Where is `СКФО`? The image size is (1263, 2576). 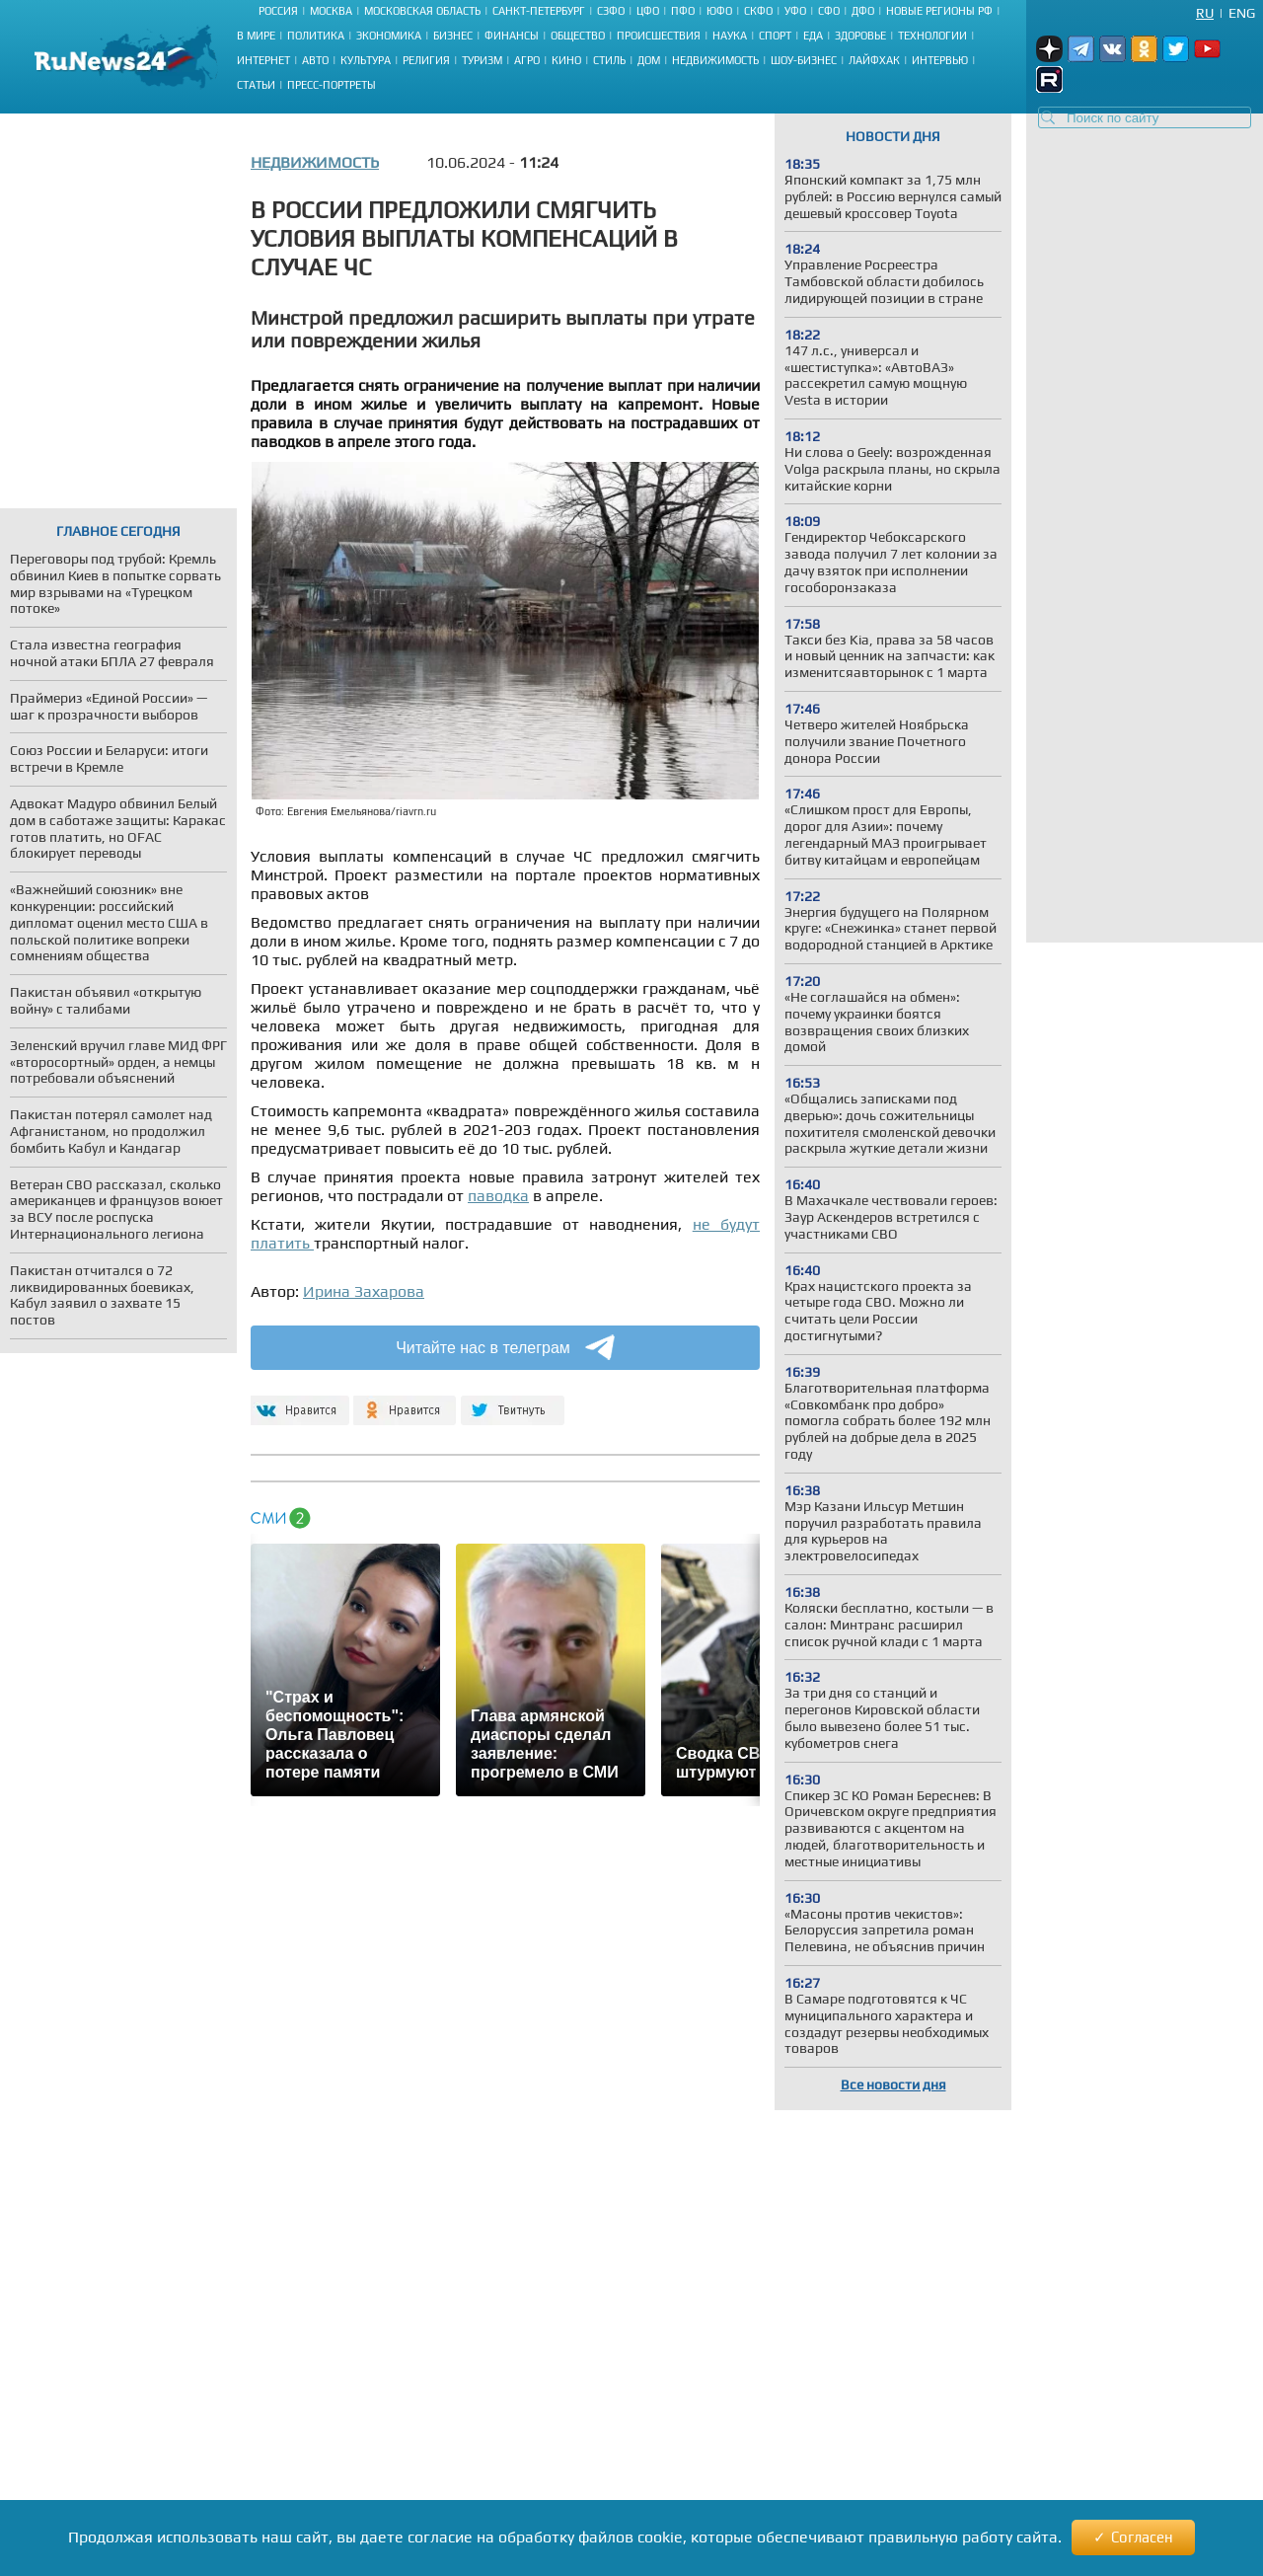
СКФО is located at coordinates (758, 11).